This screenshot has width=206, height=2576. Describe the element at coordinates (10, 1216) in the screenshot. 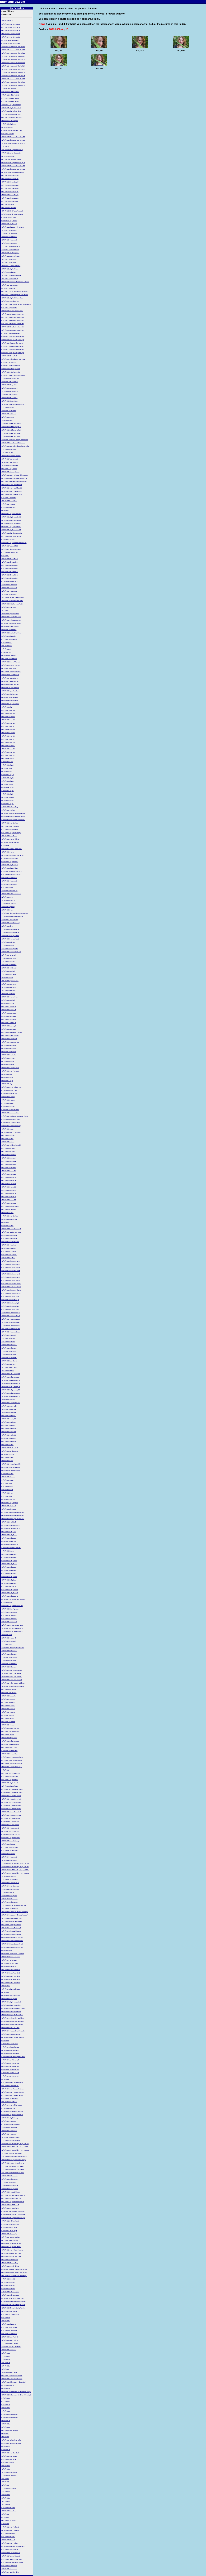

I see `04/08/2007-SeanBirthday` at that location.